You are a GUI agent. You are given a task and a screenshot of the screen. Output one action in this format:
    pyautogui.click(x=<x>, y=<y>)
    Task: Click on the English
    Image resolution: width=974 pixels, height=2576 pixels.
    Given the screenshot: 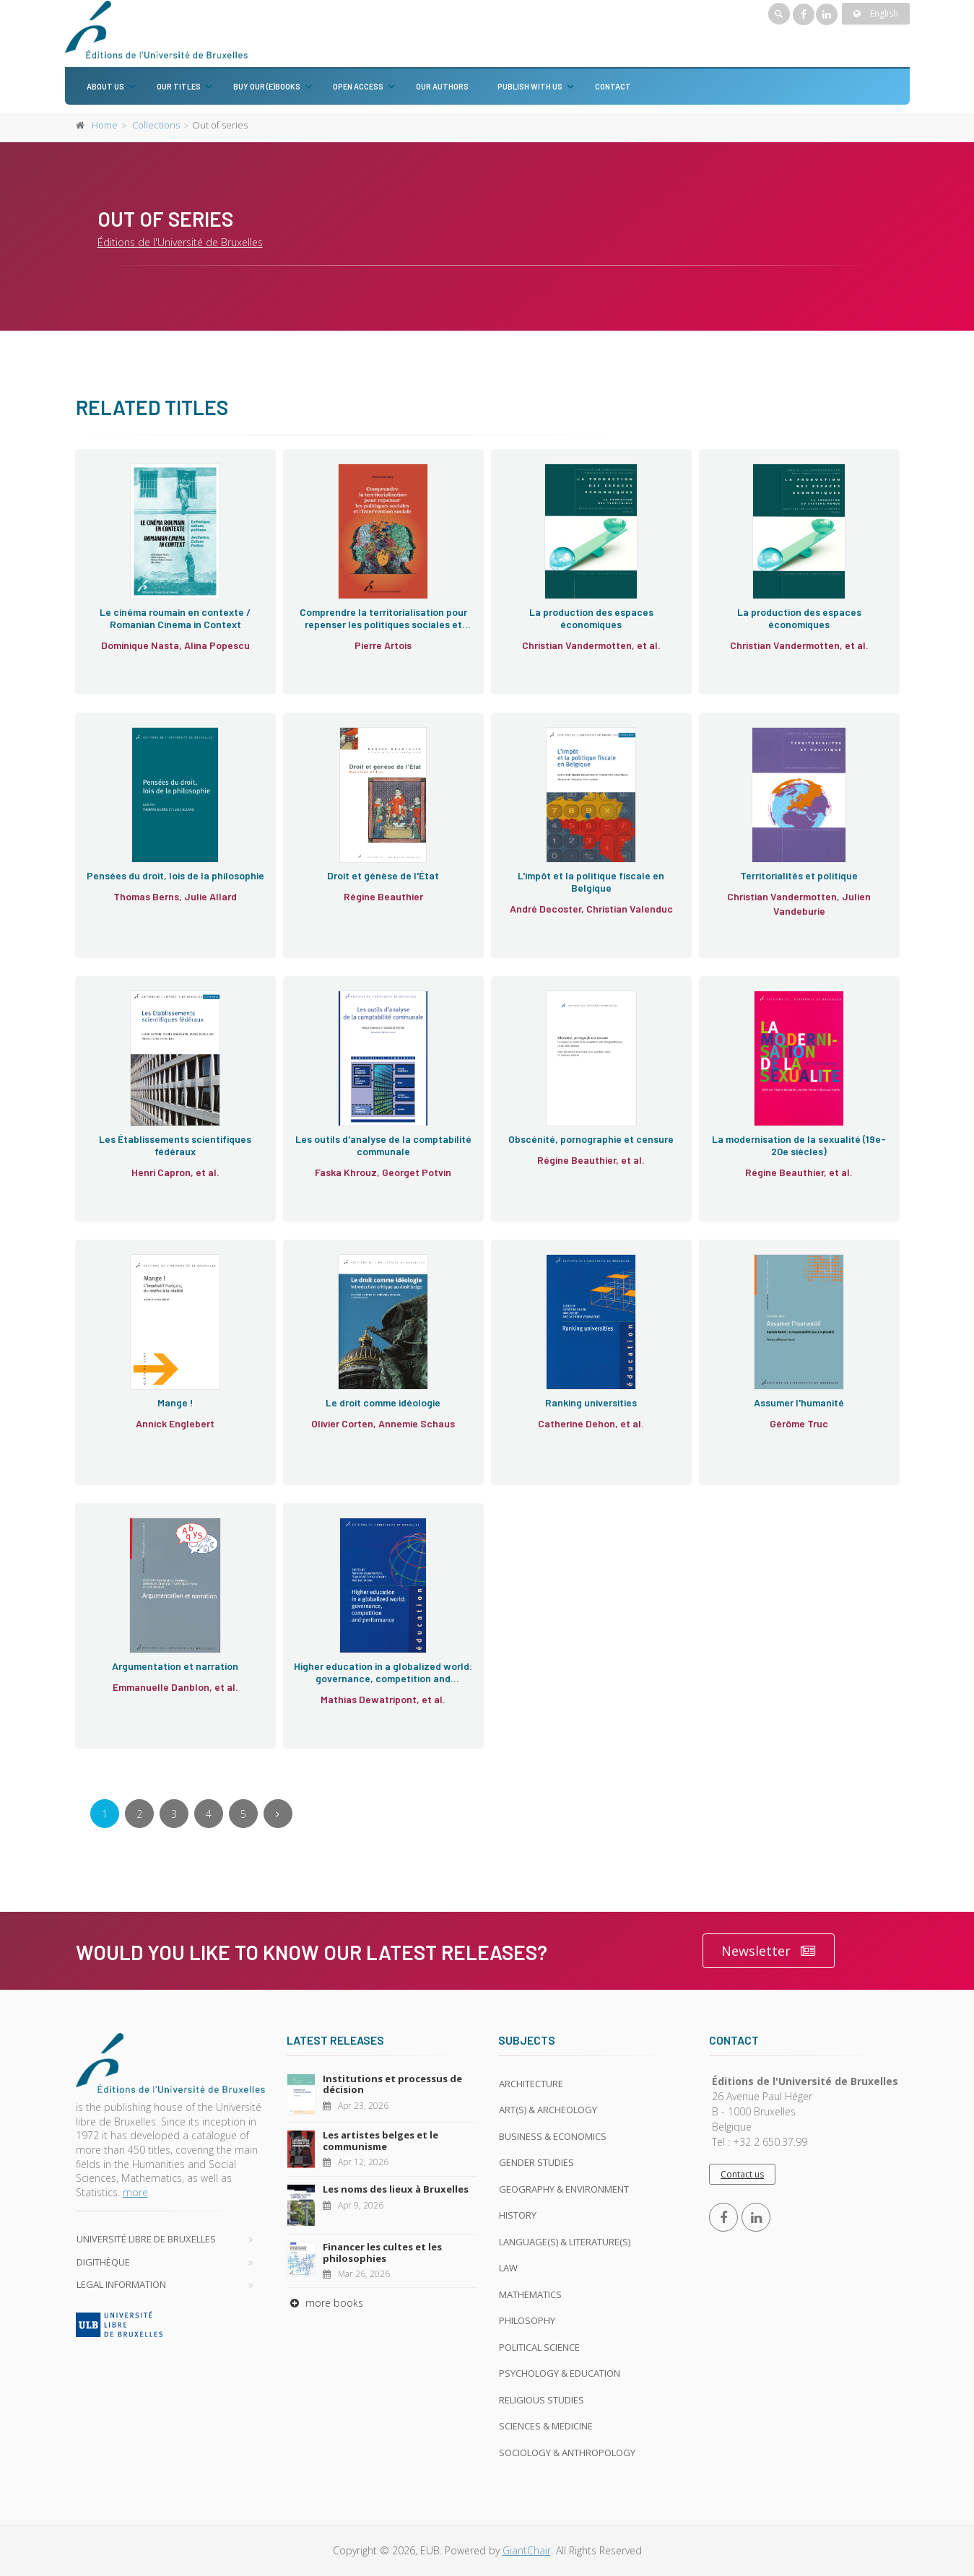 What is the action you would take?
    pyautogui.click(x=875, y=13)
    